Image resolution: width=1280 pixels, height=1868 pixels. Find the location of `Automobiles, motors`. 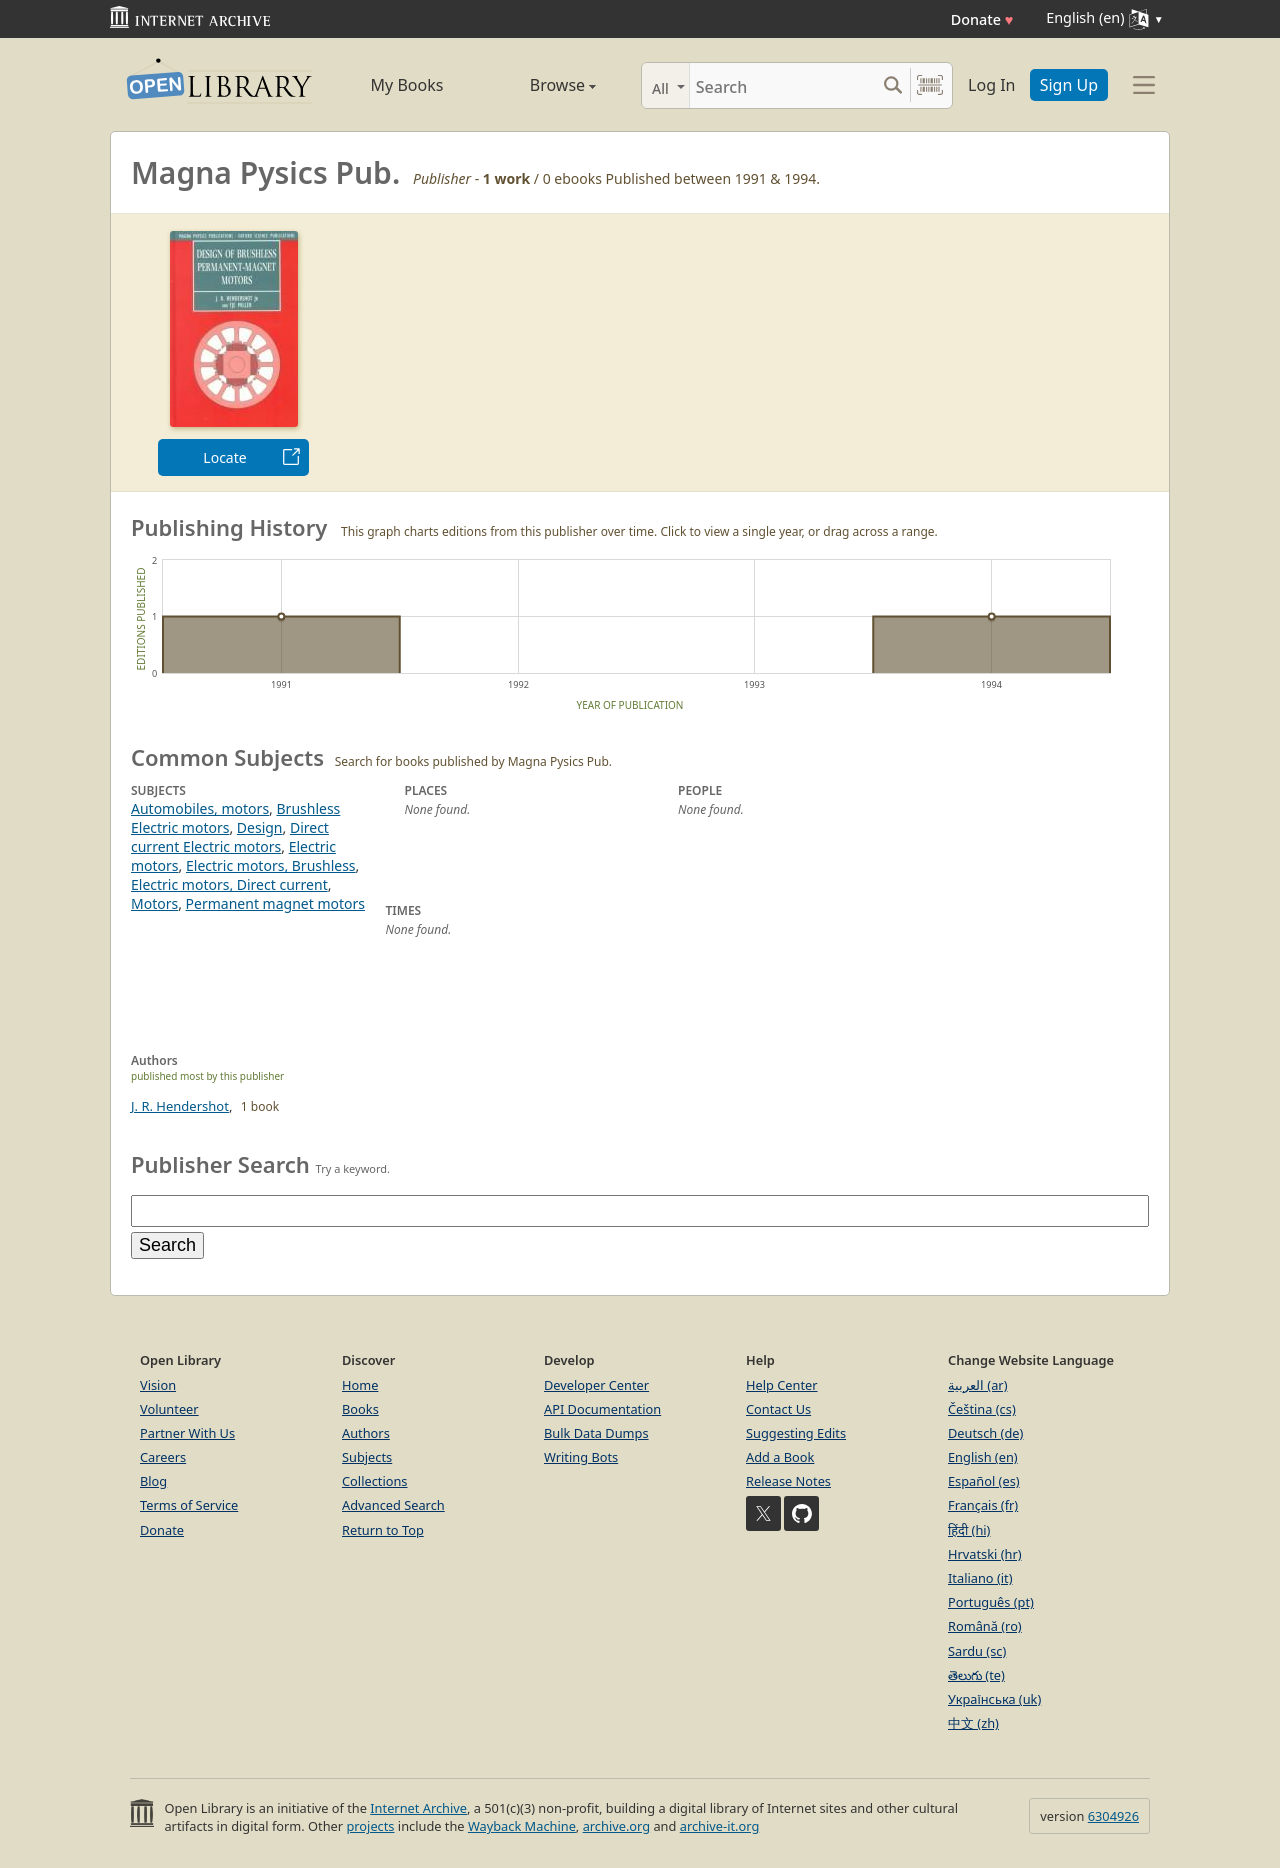

Automobiles, motors is located at coordinates (200, 808).